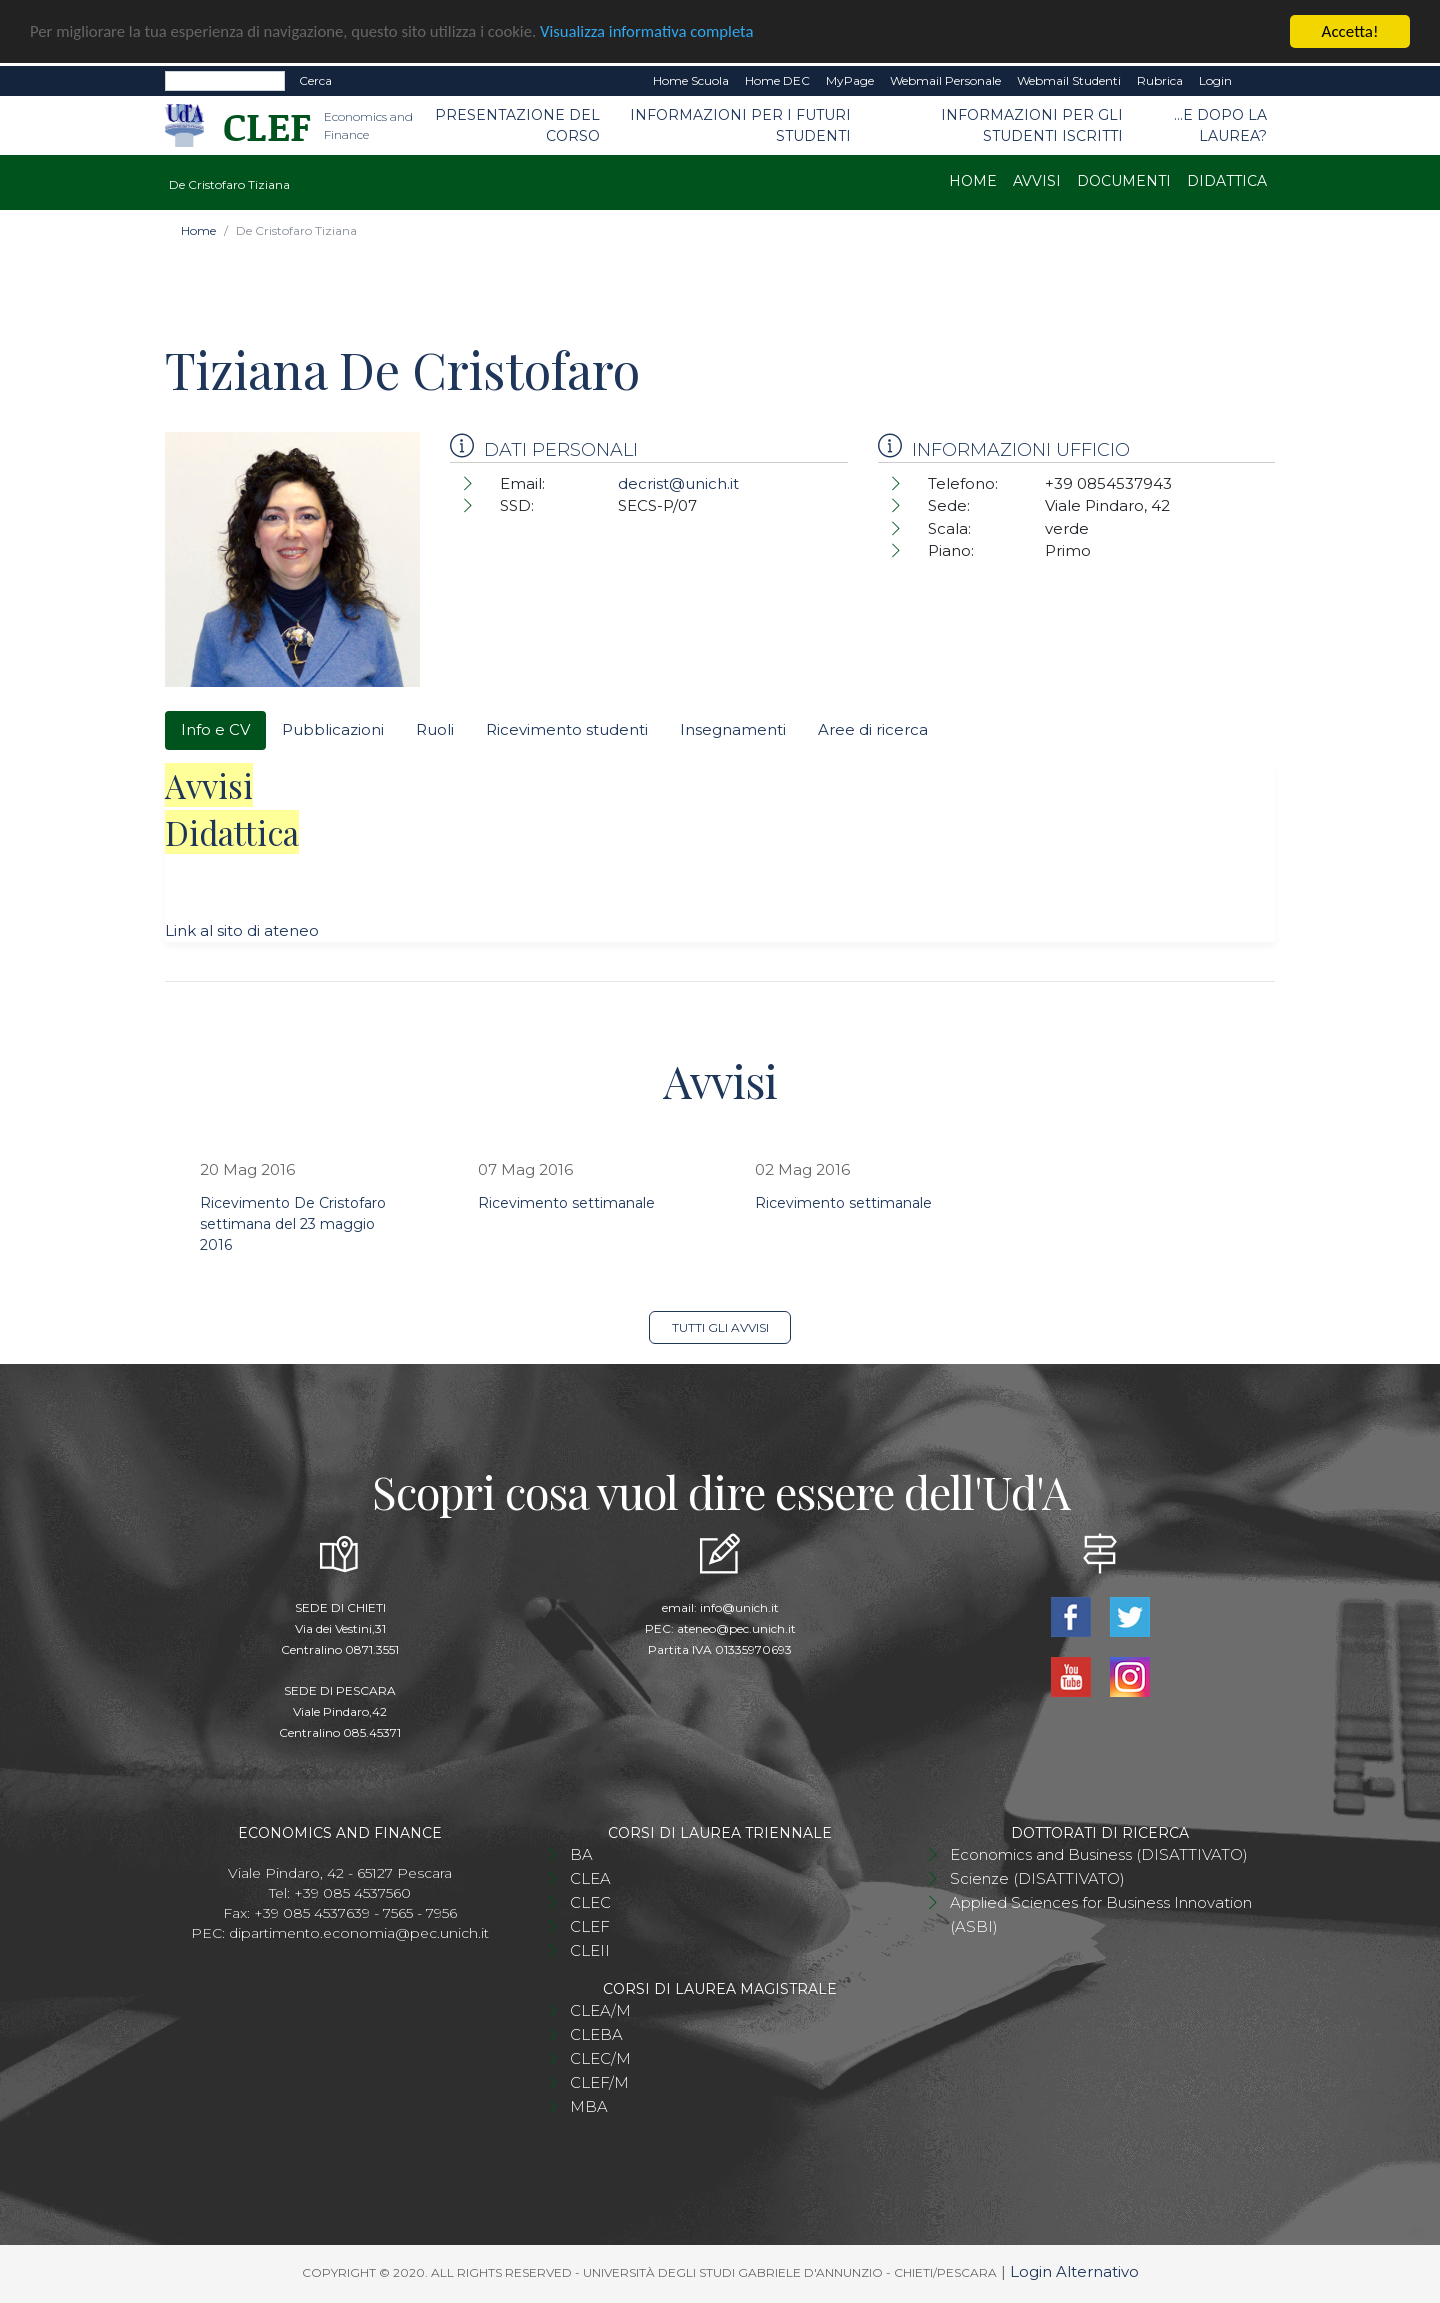 This screenshot has height=2303, width=1440. Describe the element at coordinates (777, 80) in the screenshot. I see `Home DEC` at that location.